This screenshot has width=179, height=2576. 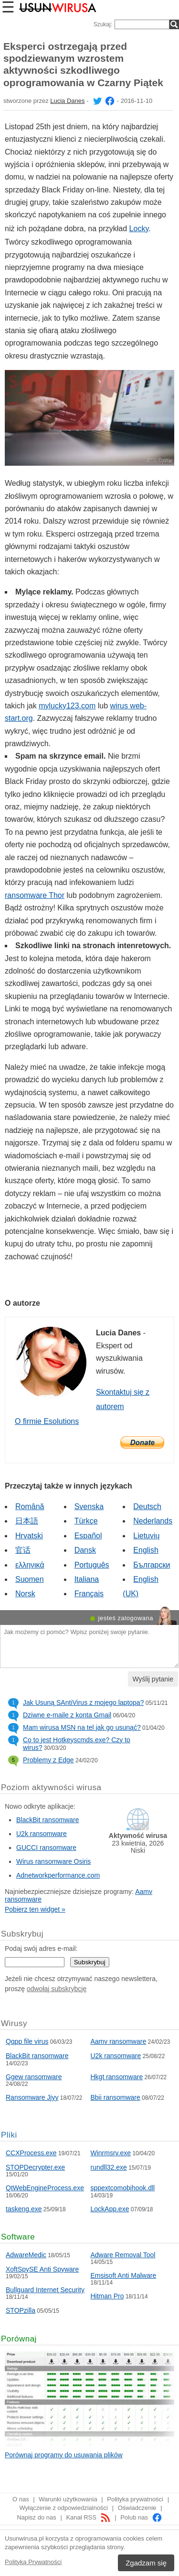 What do you see at coordinates (110, 2209) in the screenshot?
I see `LockApp.exe` at bounding box center [110, 2209].